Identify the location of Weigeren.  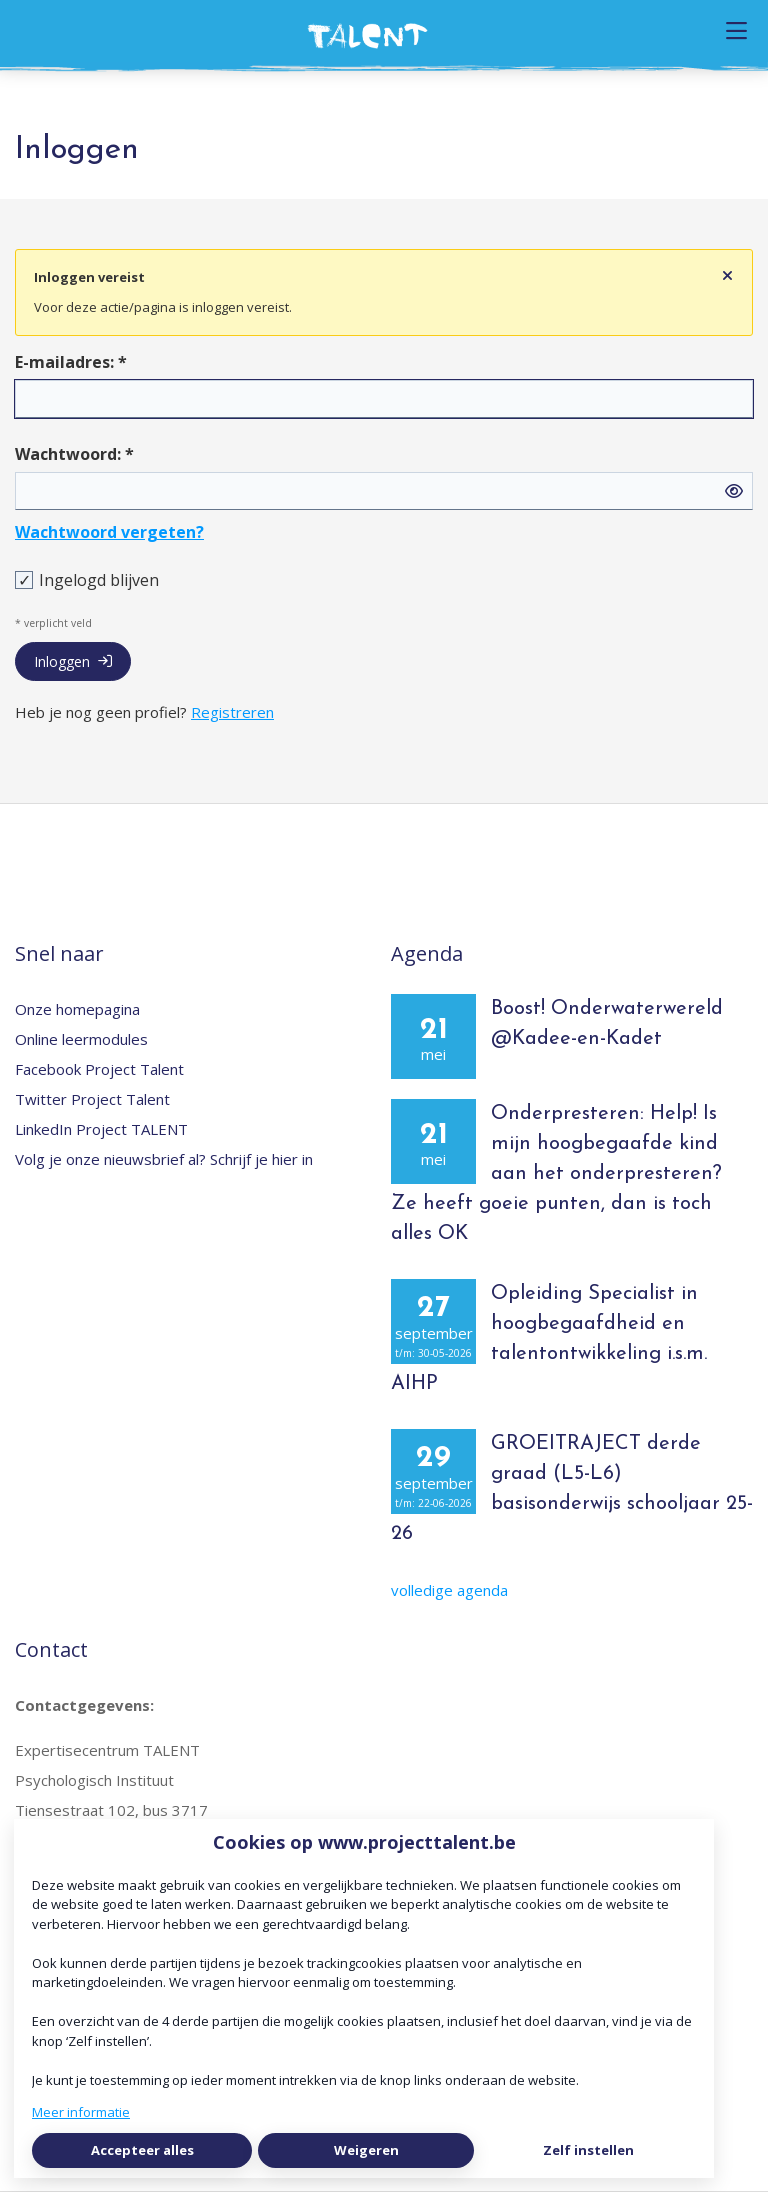
(366, 2150).